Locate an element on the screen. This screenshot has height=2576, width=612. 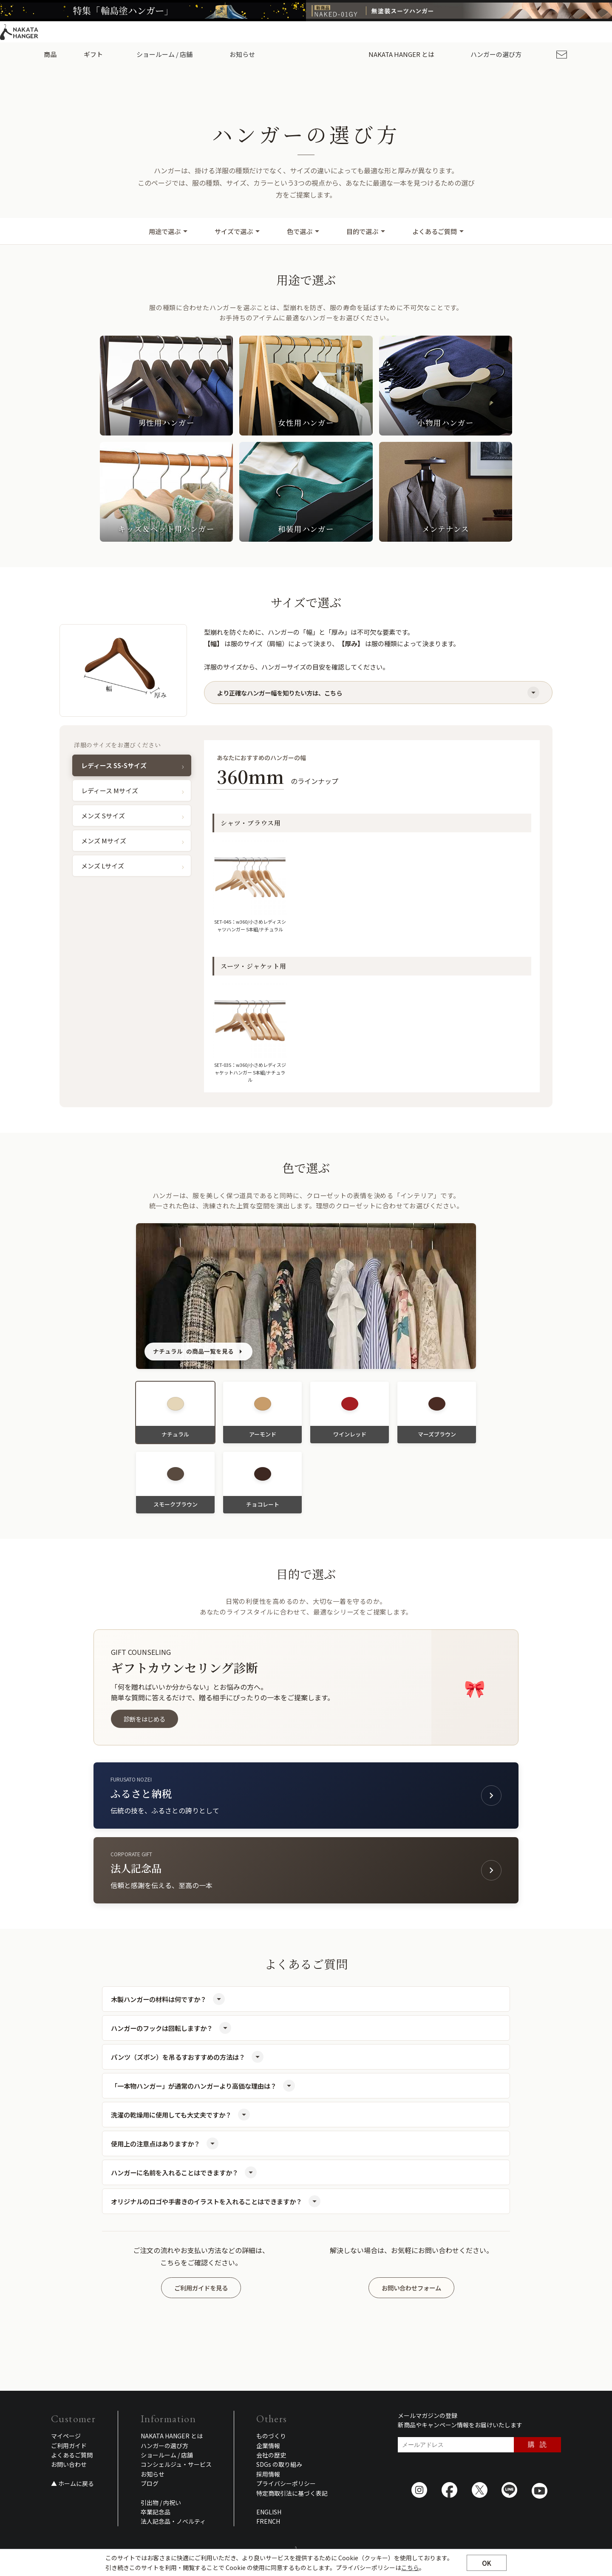
用途で選ぶ is located at coordinates (168, 231).